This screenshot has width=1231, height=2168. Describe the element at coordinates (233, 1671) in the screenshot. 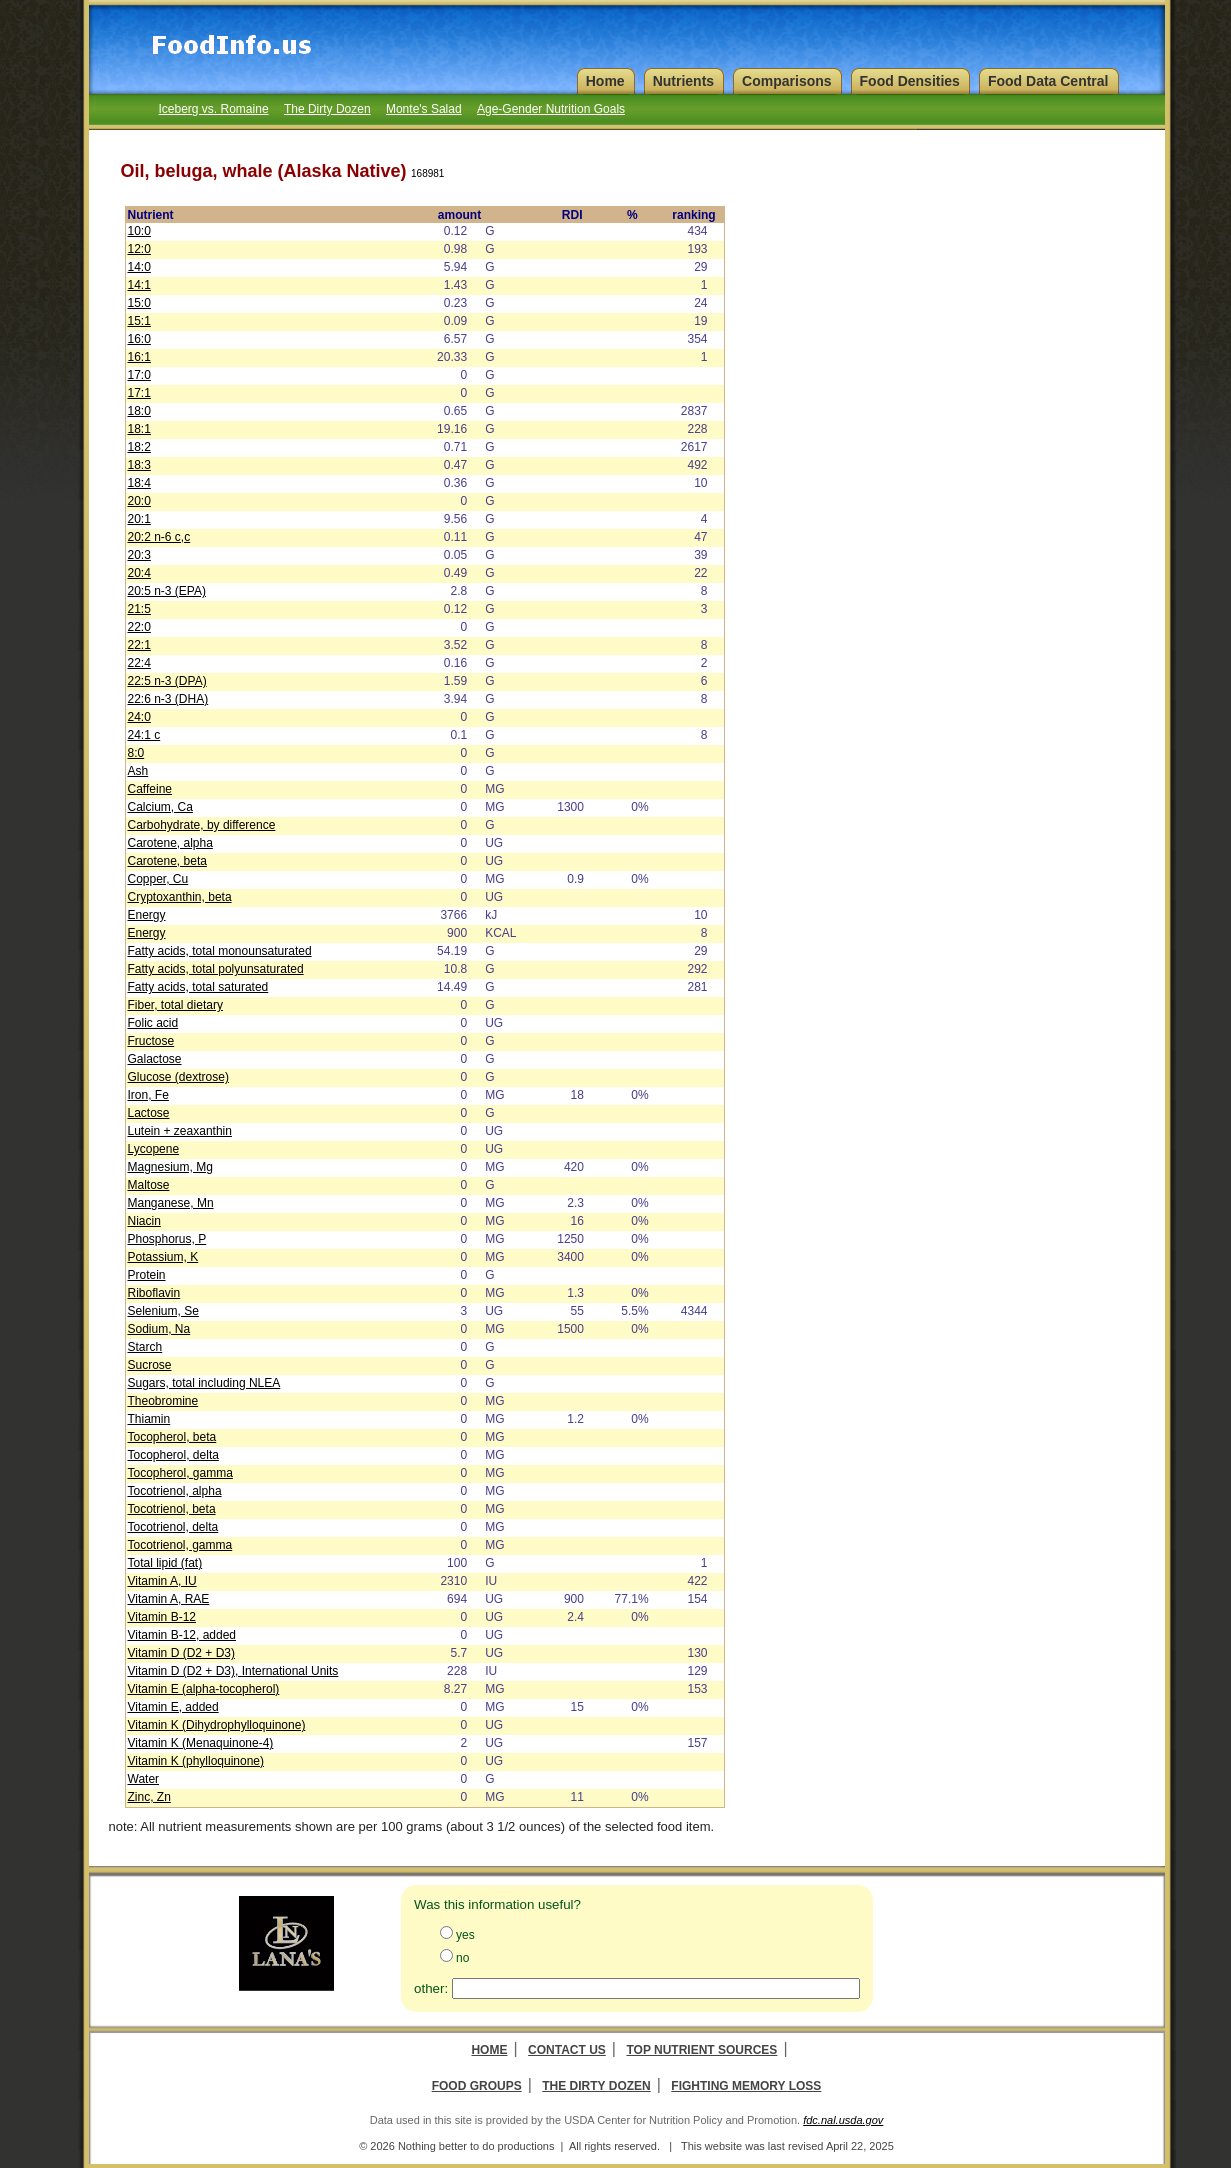

I see `Vitamin D (D2 + D3), International Units` at that location.